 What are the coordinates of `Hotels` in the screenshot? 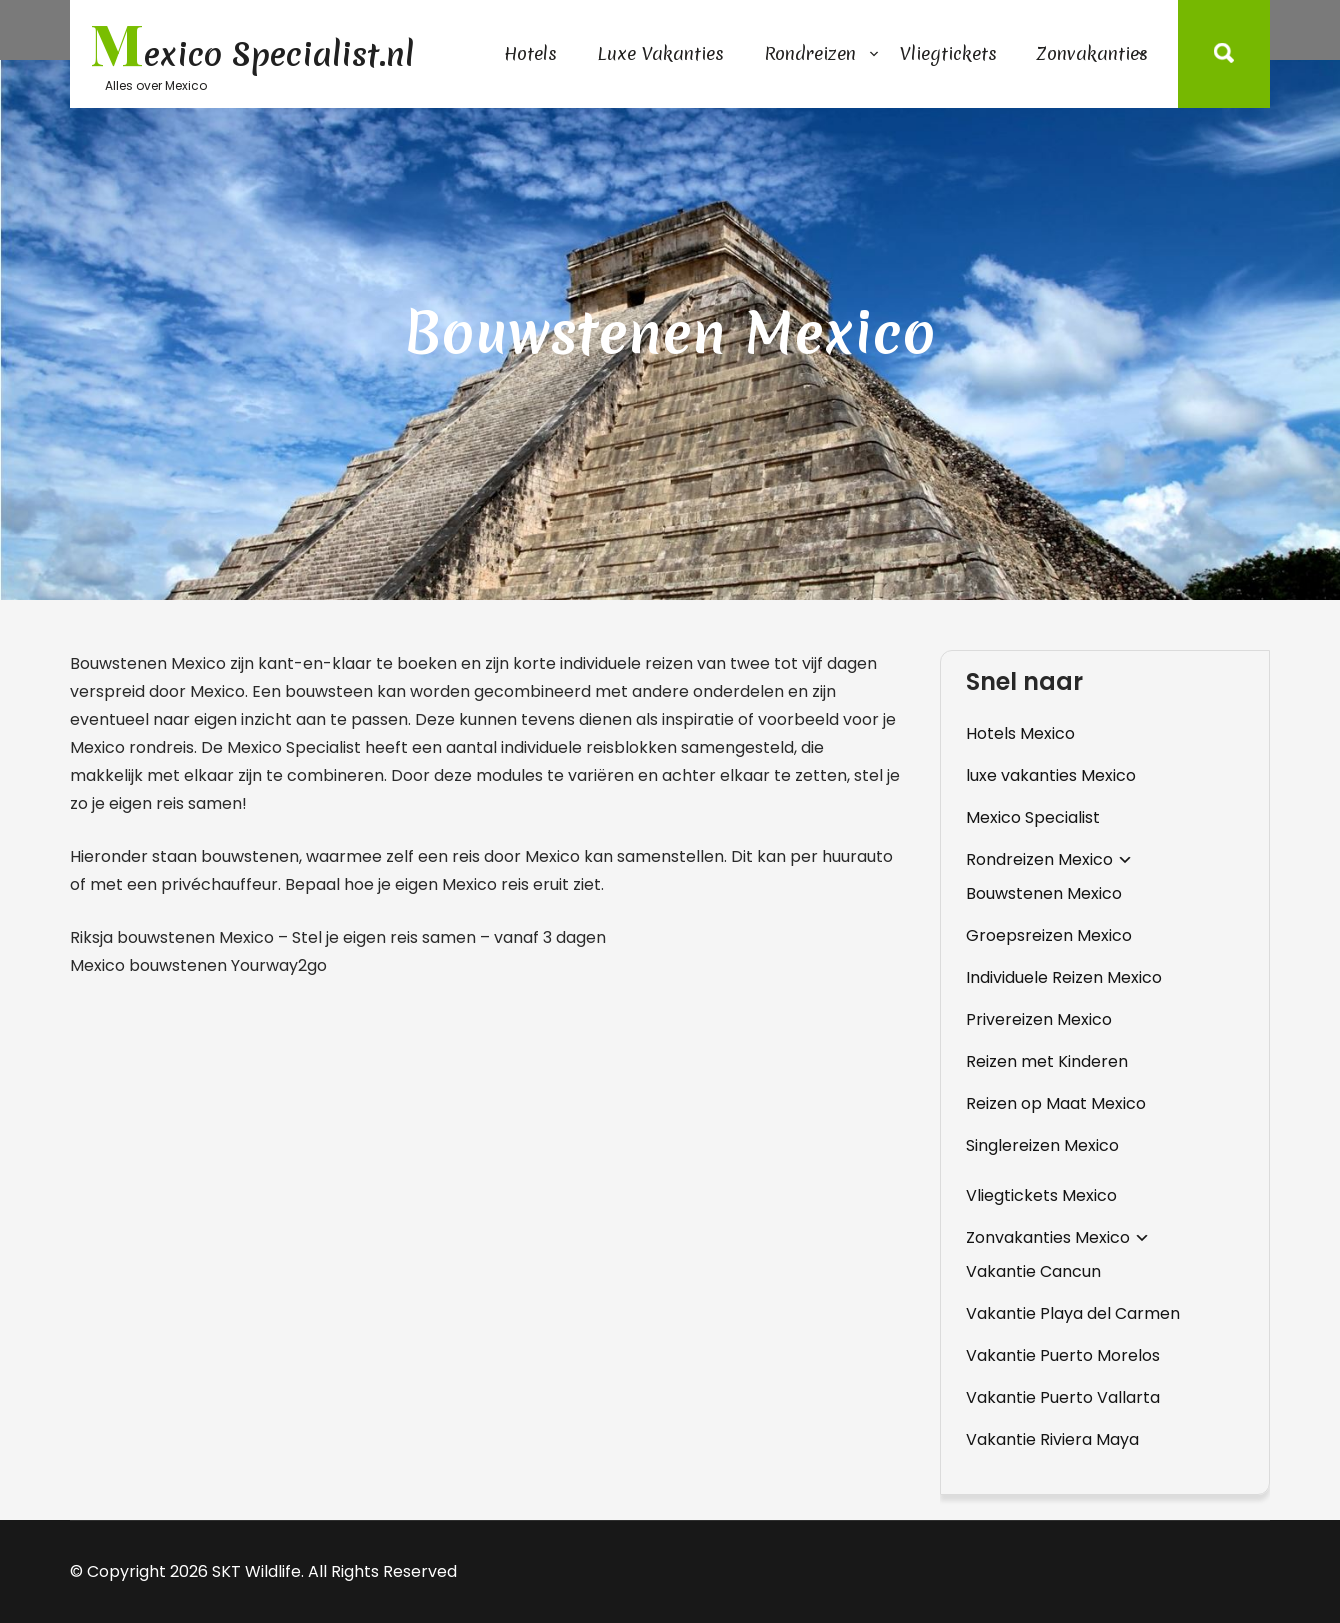 It's located at (530, 53).